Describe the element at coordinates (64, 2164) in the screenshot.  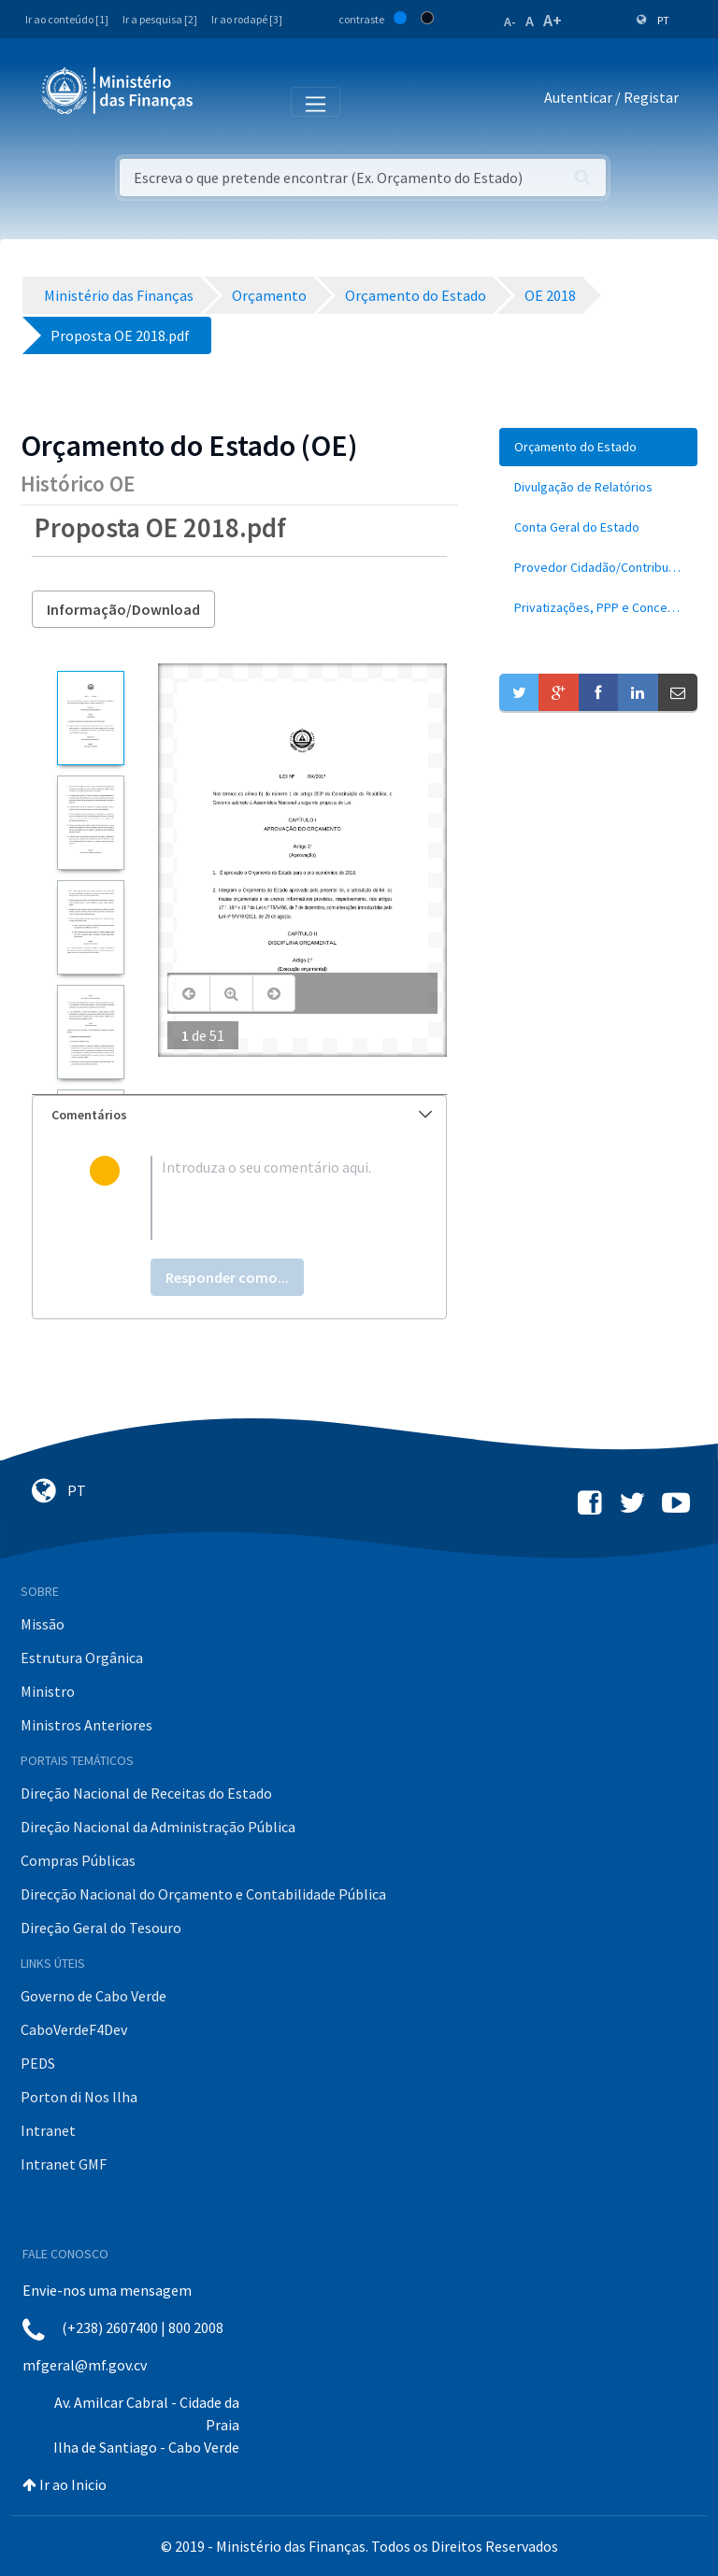
I see `Intranet GMF` at that location.